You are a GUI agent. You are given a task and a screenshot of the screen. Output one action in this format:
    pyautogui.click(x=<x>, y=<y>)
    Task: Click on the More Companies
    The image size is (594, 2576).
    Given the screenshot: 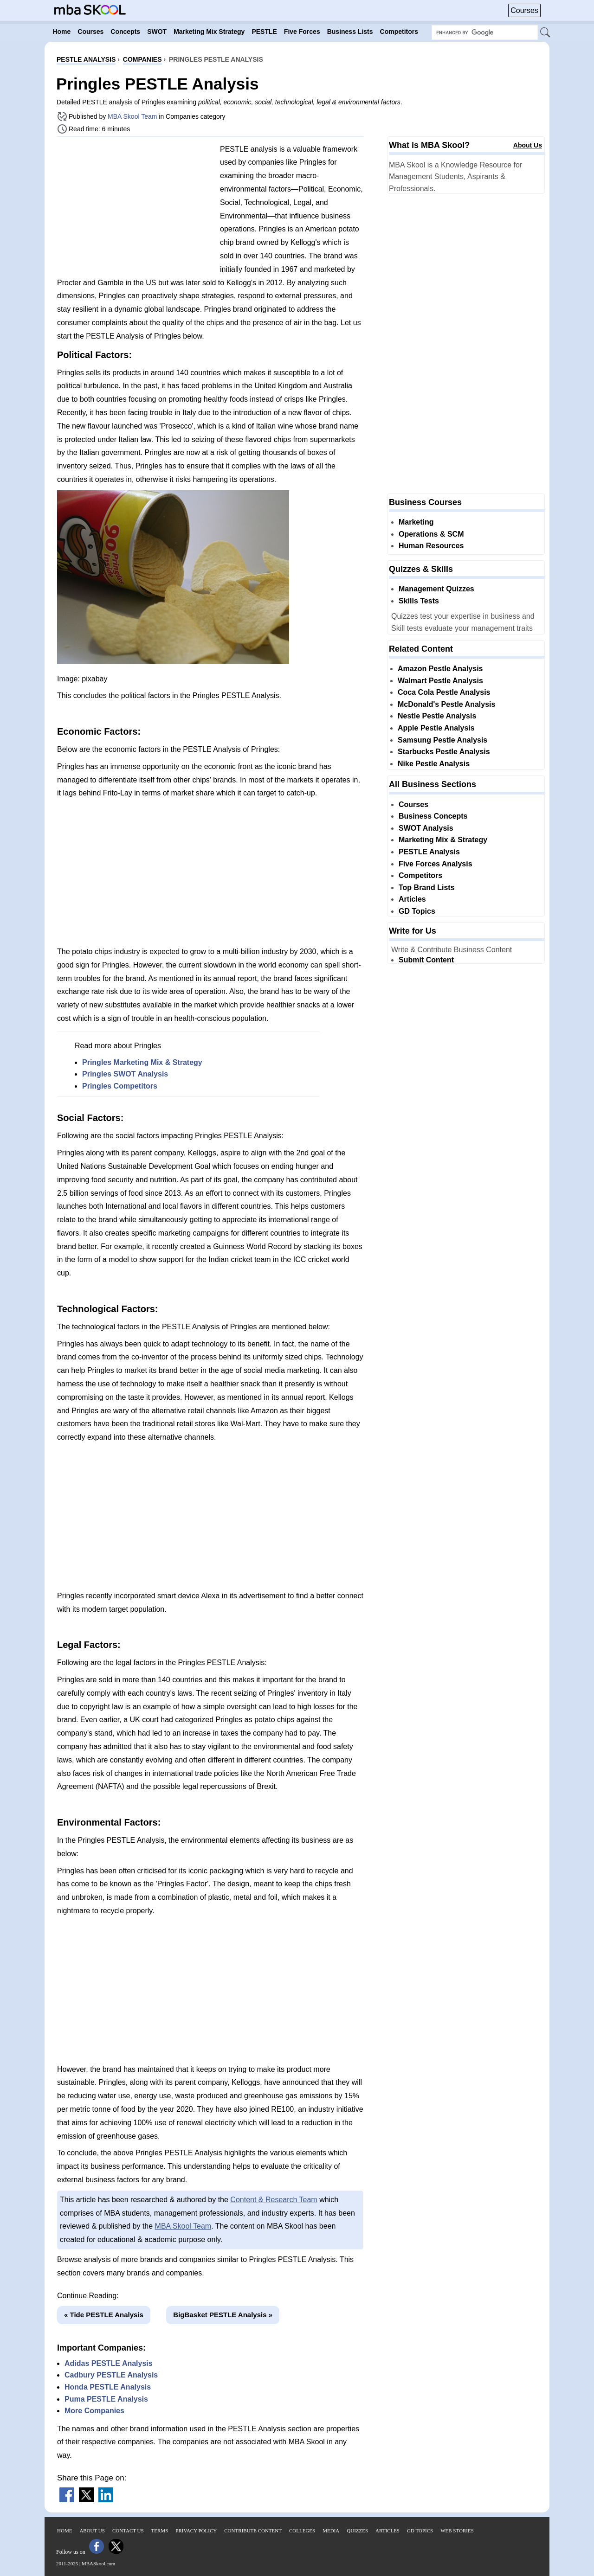 What is the action you would take?
    pyautogui.click(x=94, y=2411)
    